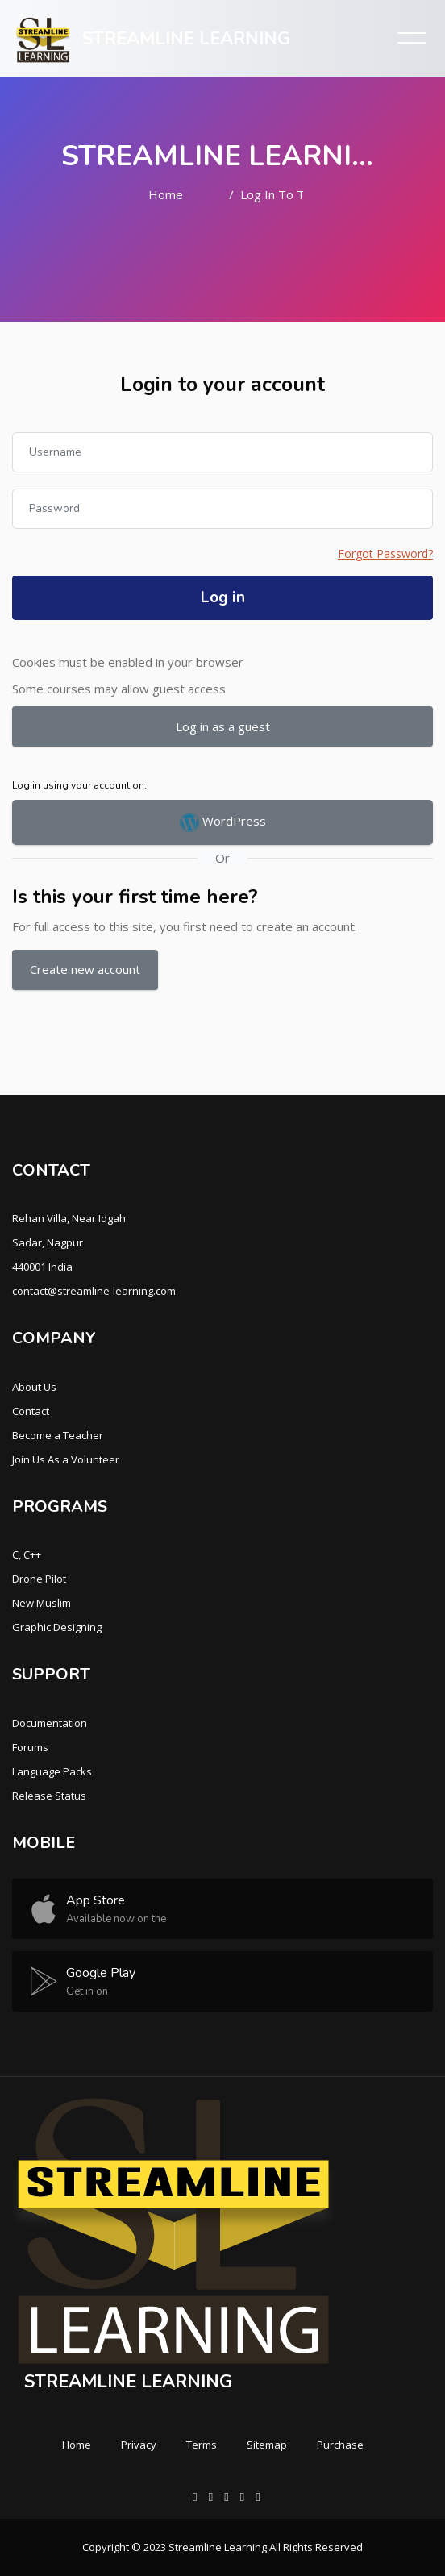 The height and width of the screenshot is (2576, 445). What do you see at coordinates (385, 553) in the screenshot?
I see `Forgot Password?` at bounding box center [385, 553].